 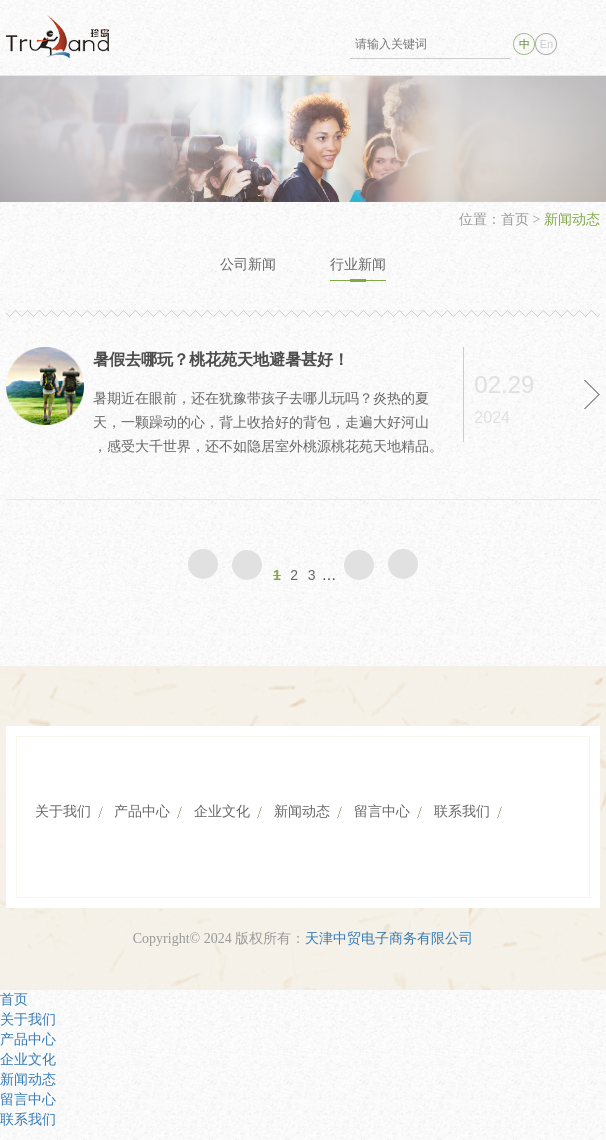 I want to click on 产品中心, so click(x=142, y=811).